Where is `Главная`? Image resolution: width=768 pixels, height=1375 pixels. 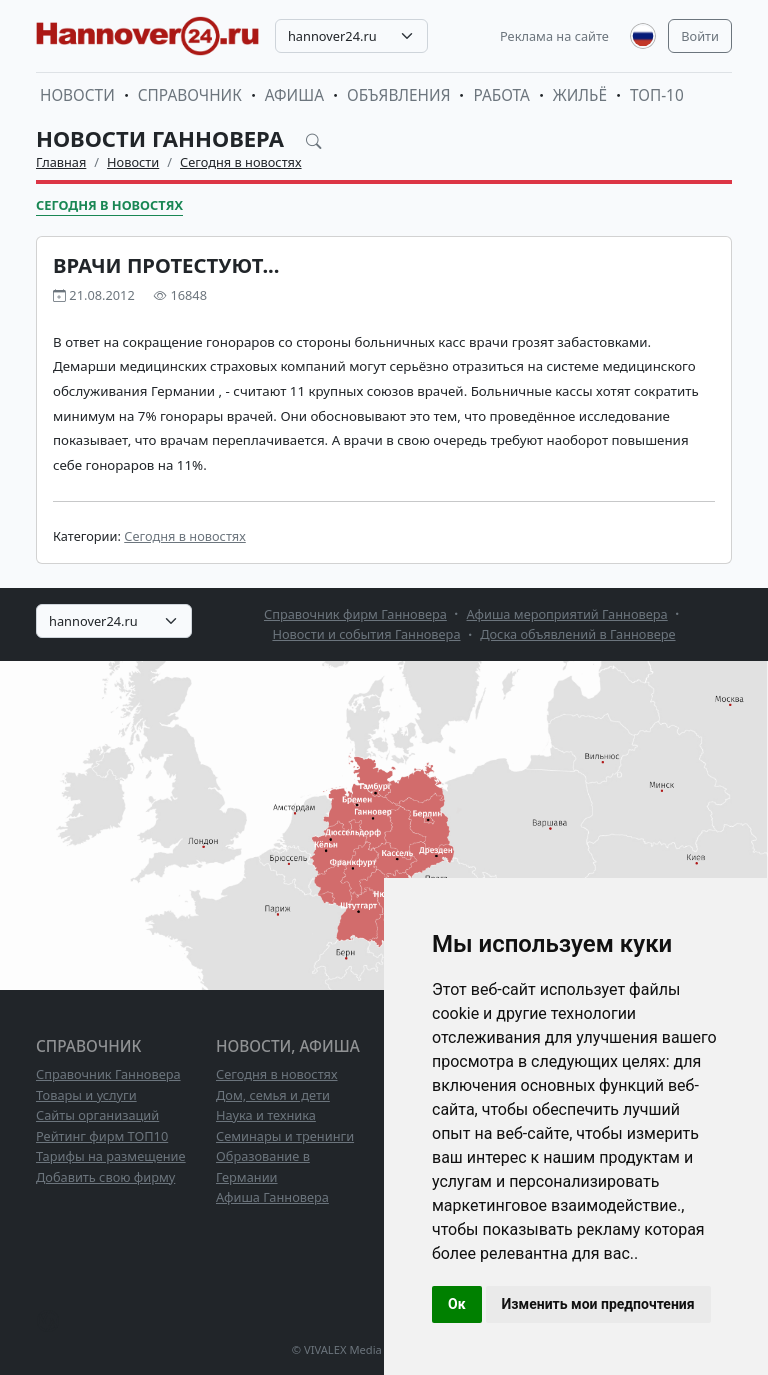
Главная is located at coordinates (61, 162).